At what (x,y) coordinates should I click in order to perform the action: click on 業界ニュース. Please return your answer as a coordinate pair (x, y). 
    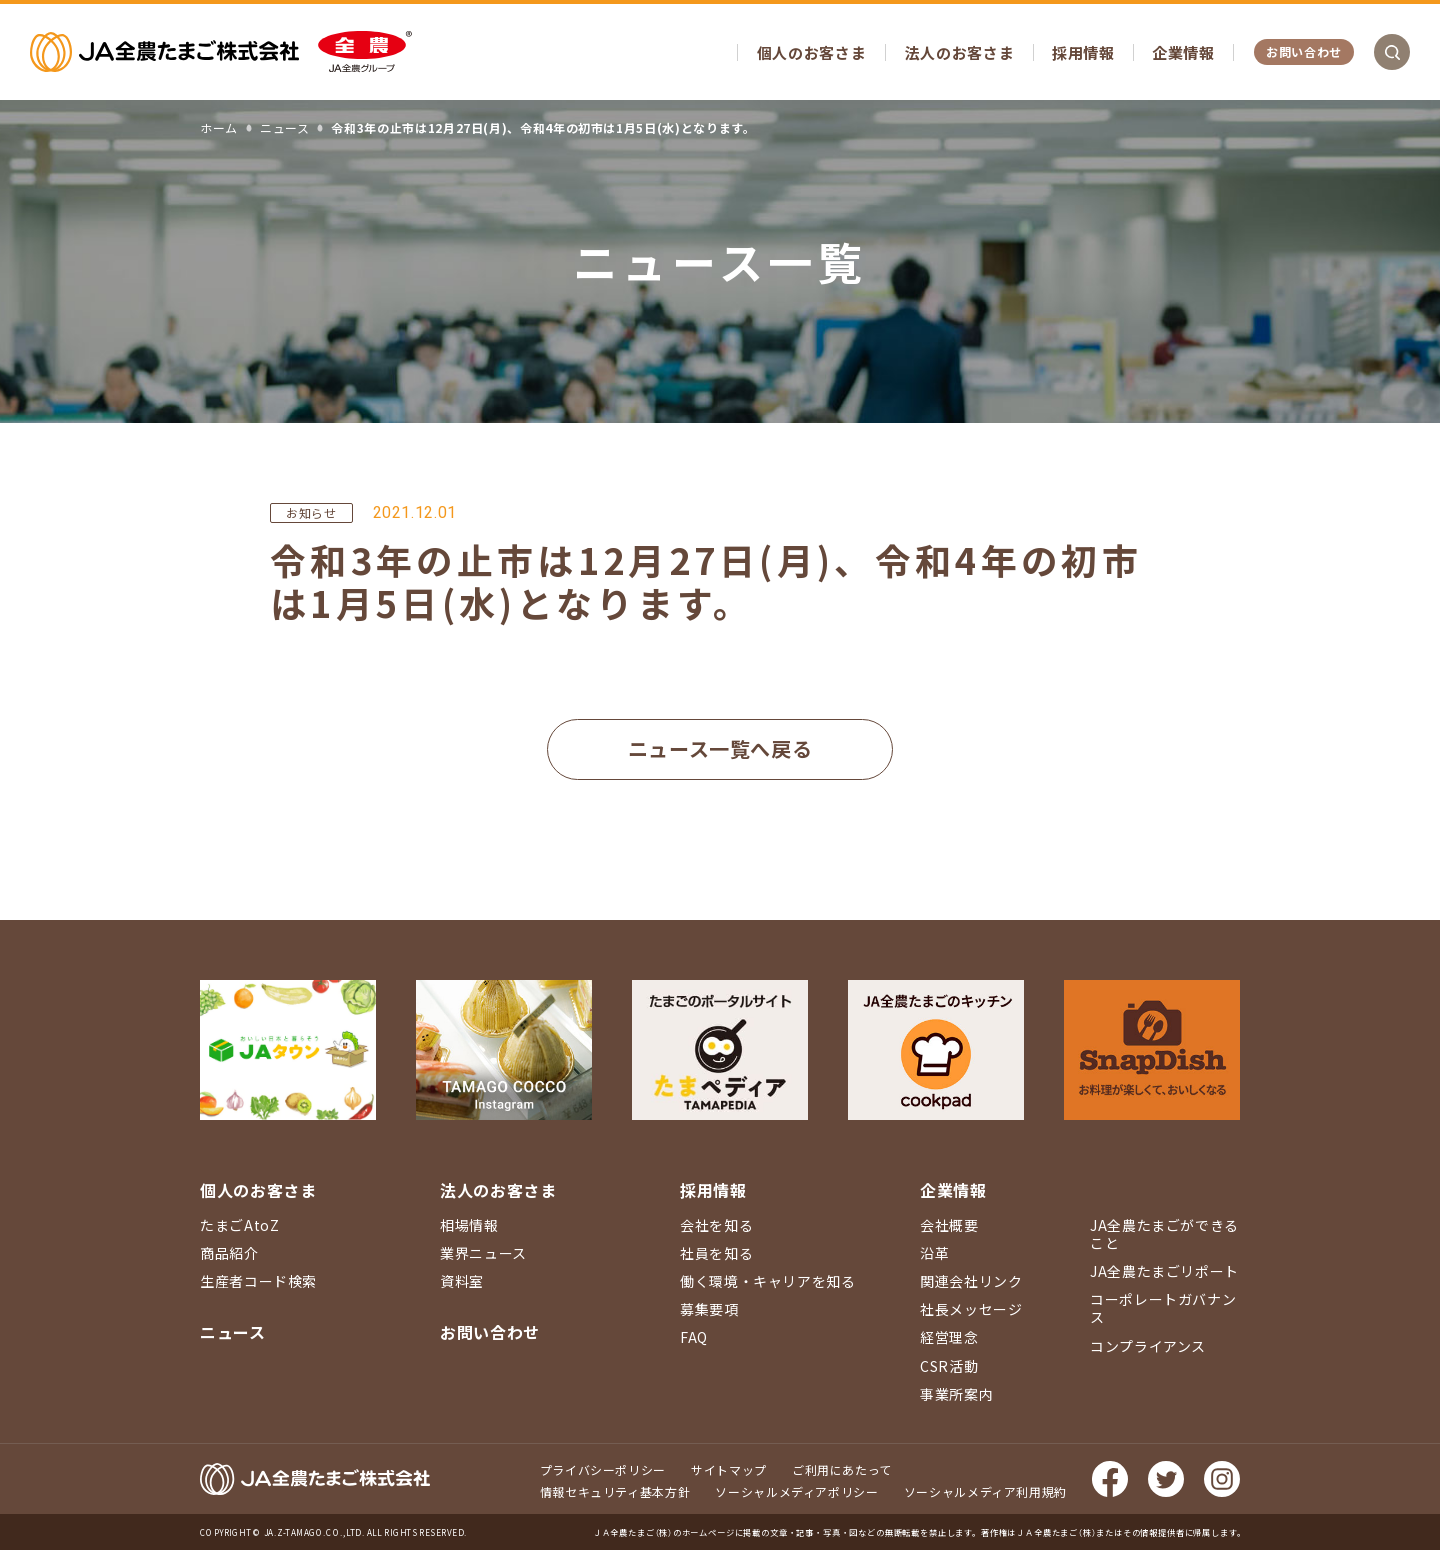
    Looking at the image, I should click on (483, 1253).